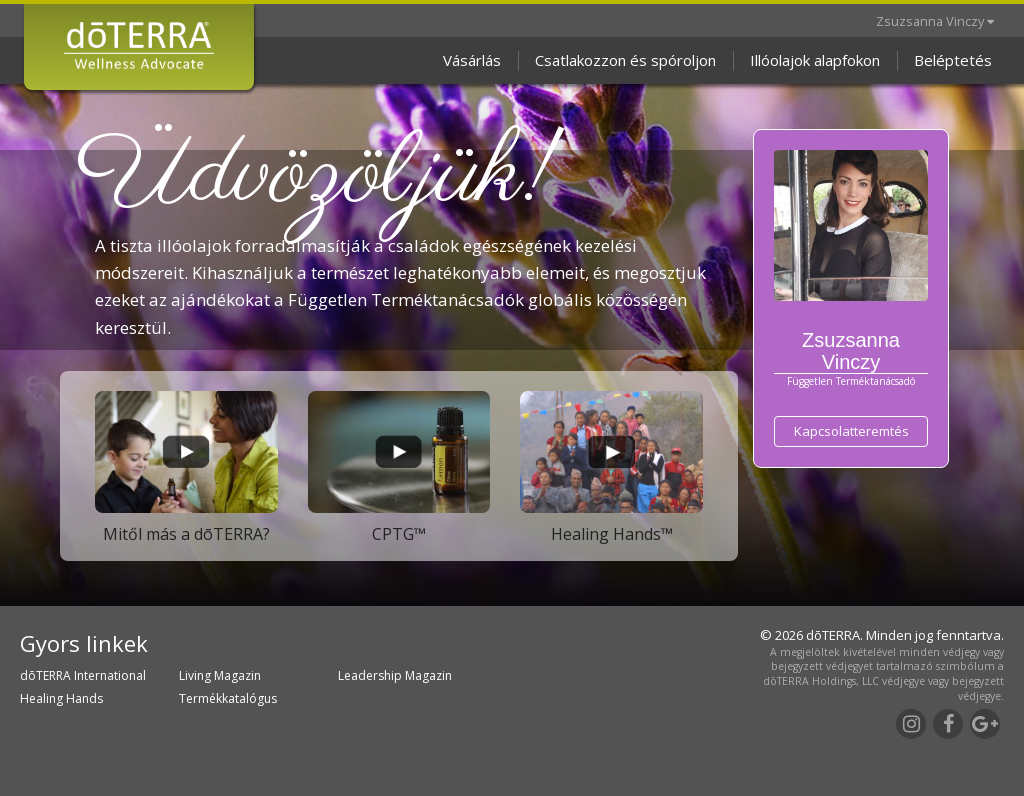 This screenshot has height=796, width=1024. Describe the element at coordinates (472, 60) in the screenshot. I see `Vásárlás` at that location.